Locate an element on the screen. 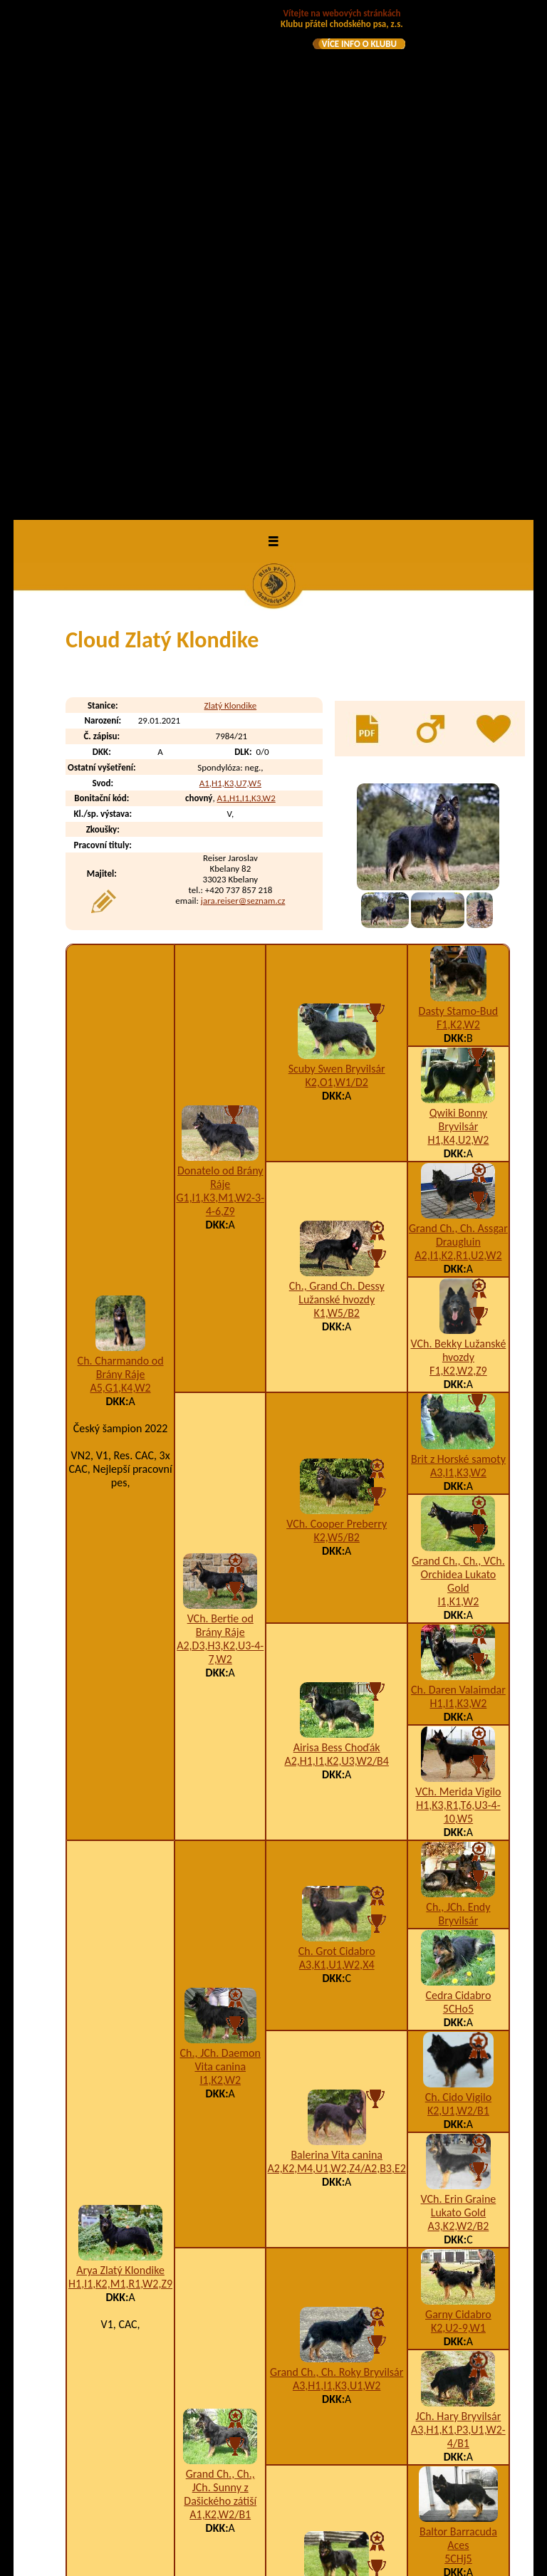  Cedra Cidabro is located at coordinates (458, 1489).